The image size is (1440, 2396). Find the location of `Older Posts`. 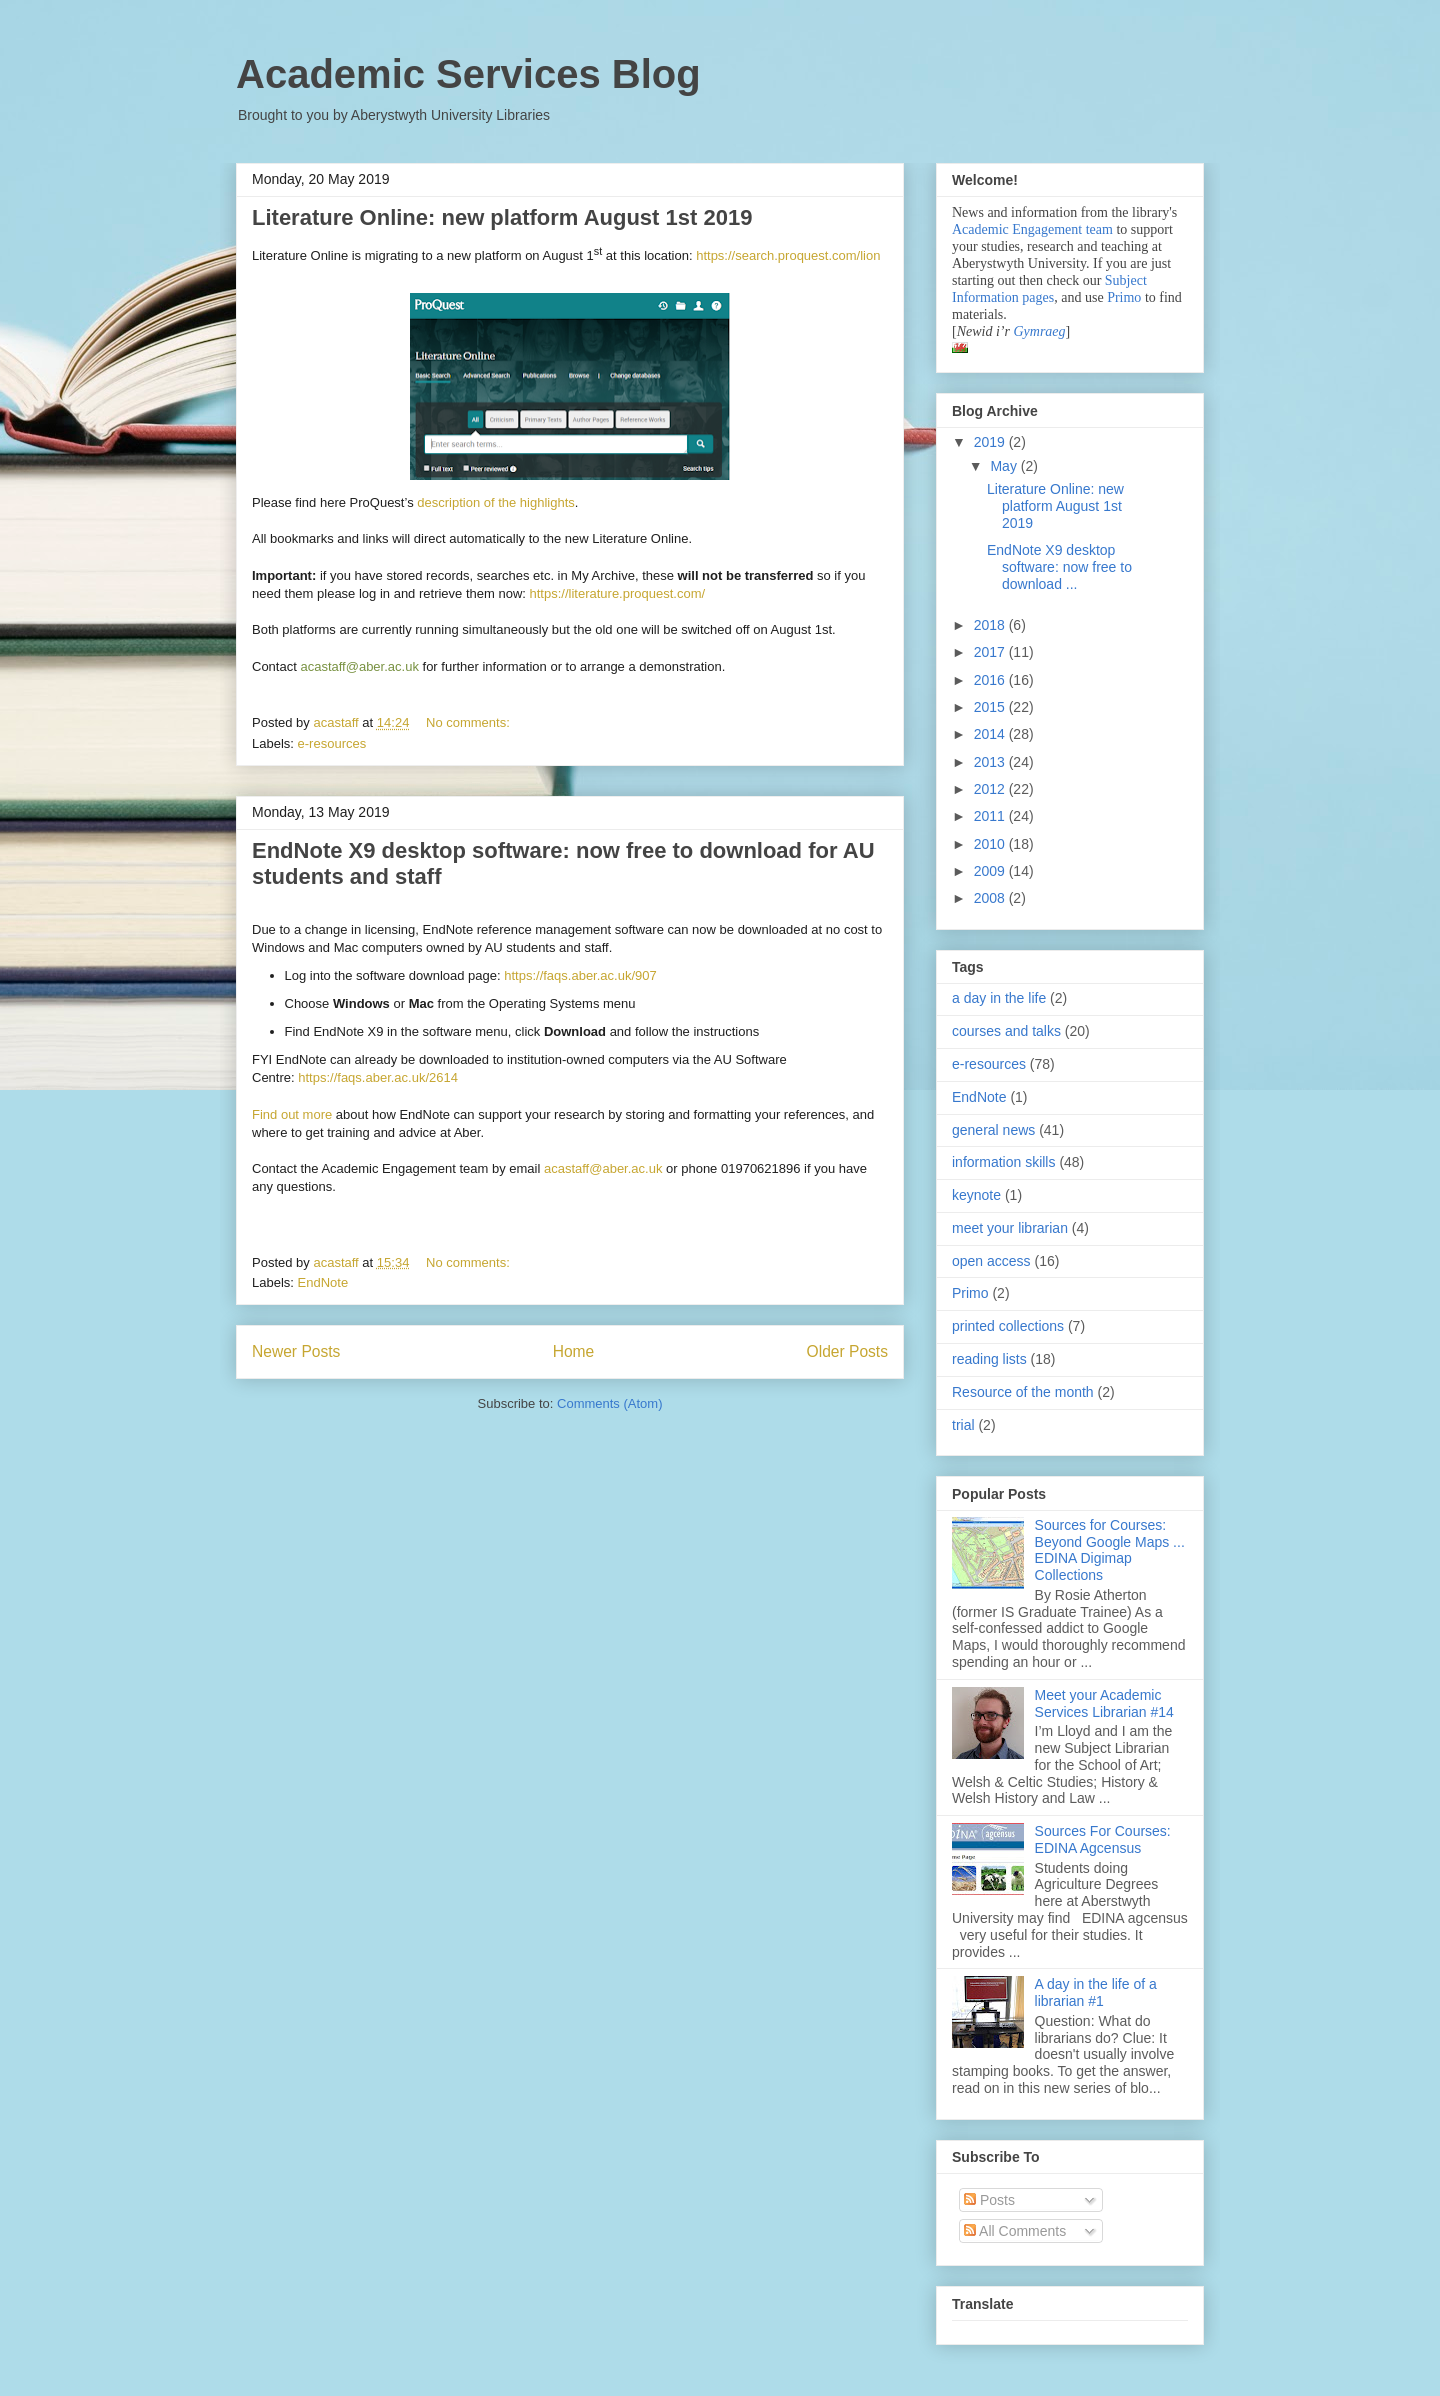

Older Posts is located at coordinates (847, 1351).